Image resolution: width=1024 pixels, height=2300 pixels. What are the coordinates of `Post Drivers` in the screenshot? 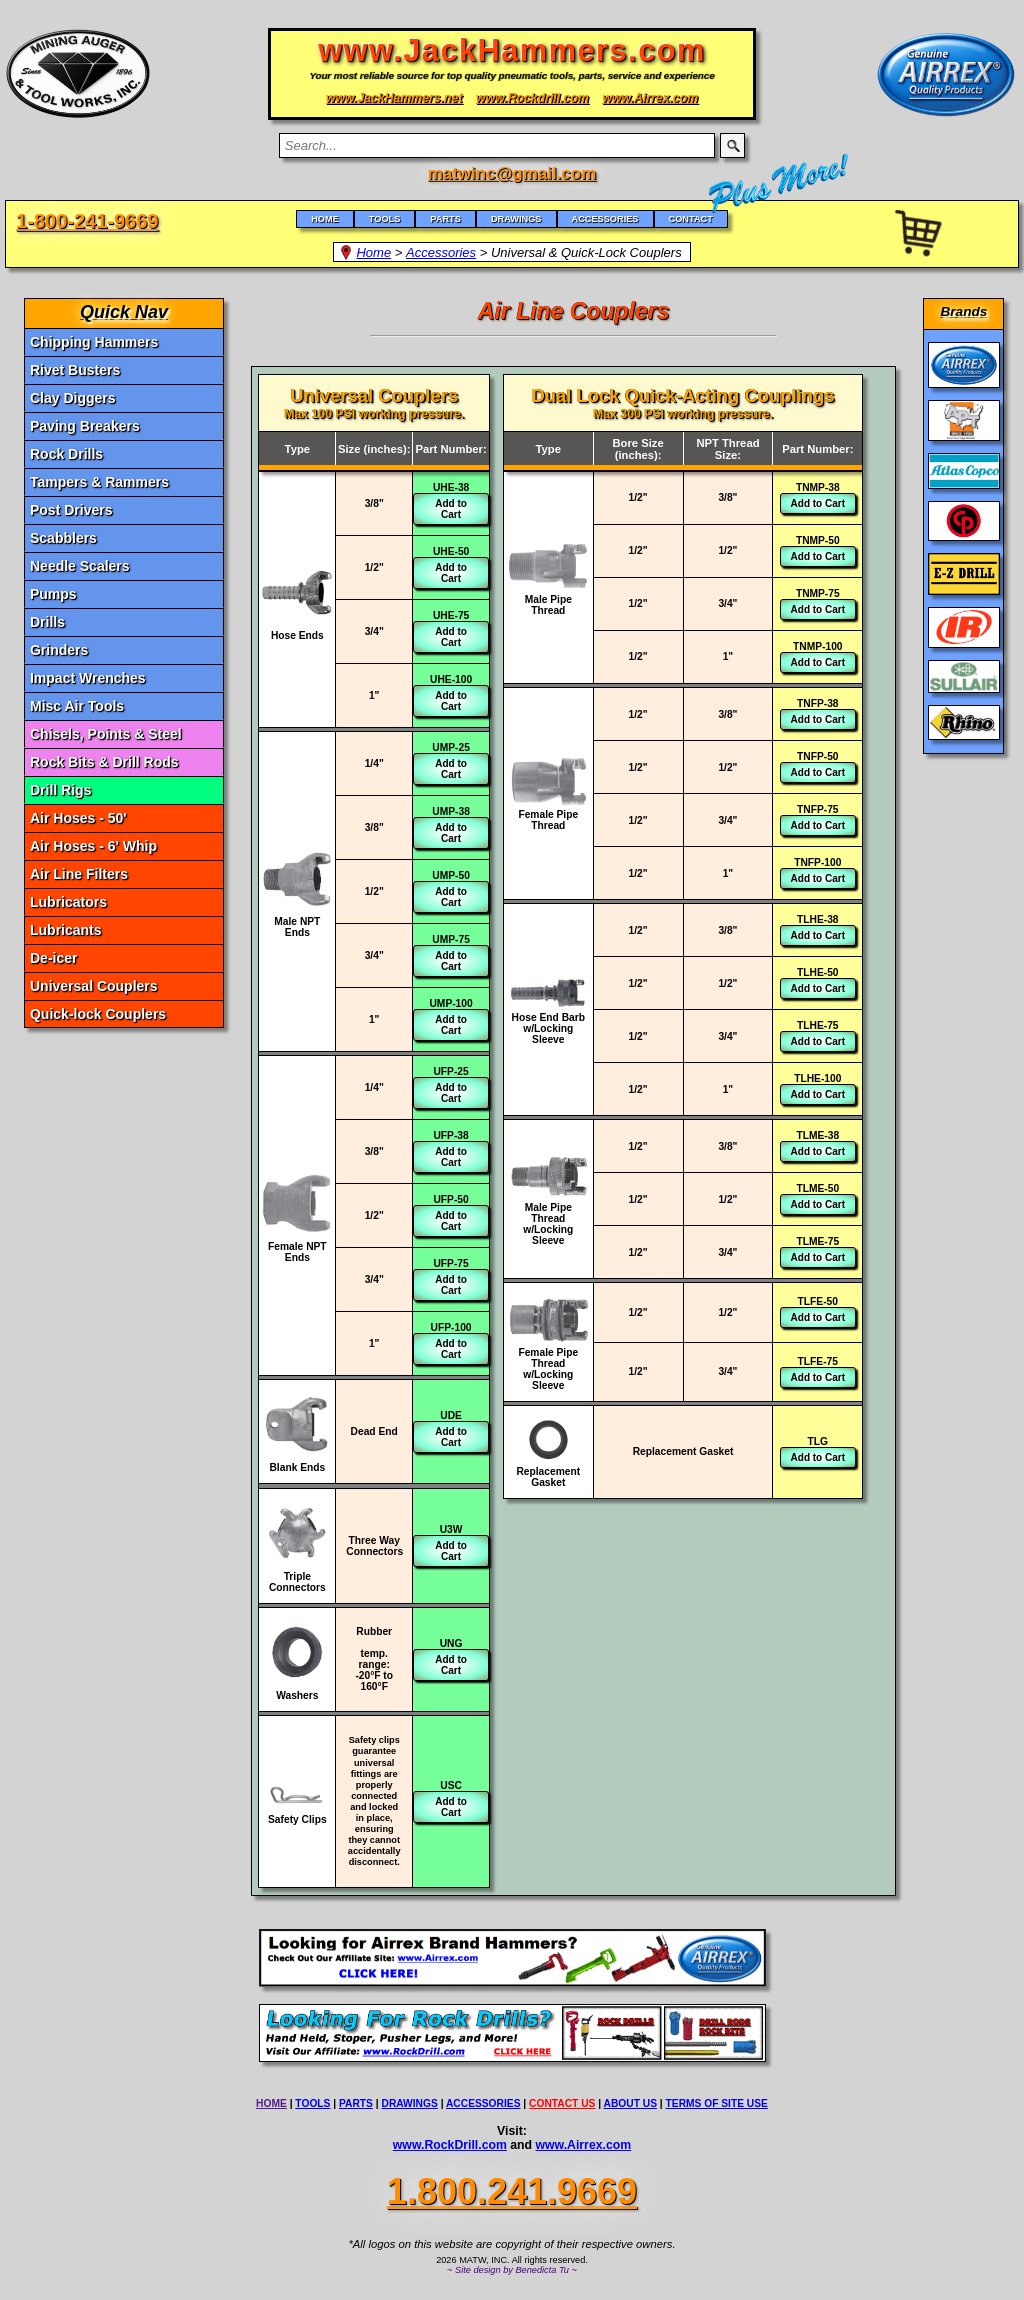 It's located at (71, 510).